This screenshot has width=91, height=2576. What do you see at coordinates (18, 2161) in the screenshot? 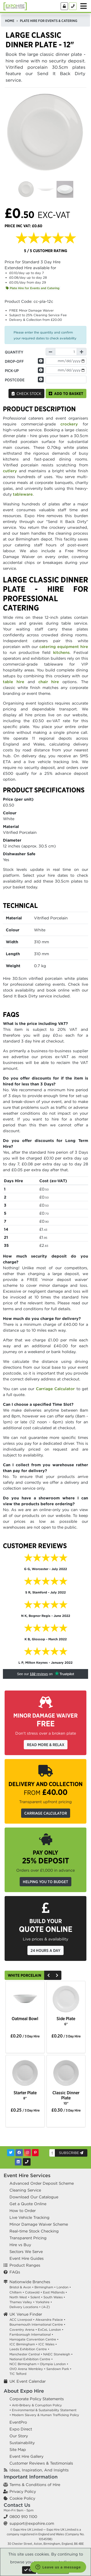
I see `[LinkedIn]` at bounding box center [18, 2161].